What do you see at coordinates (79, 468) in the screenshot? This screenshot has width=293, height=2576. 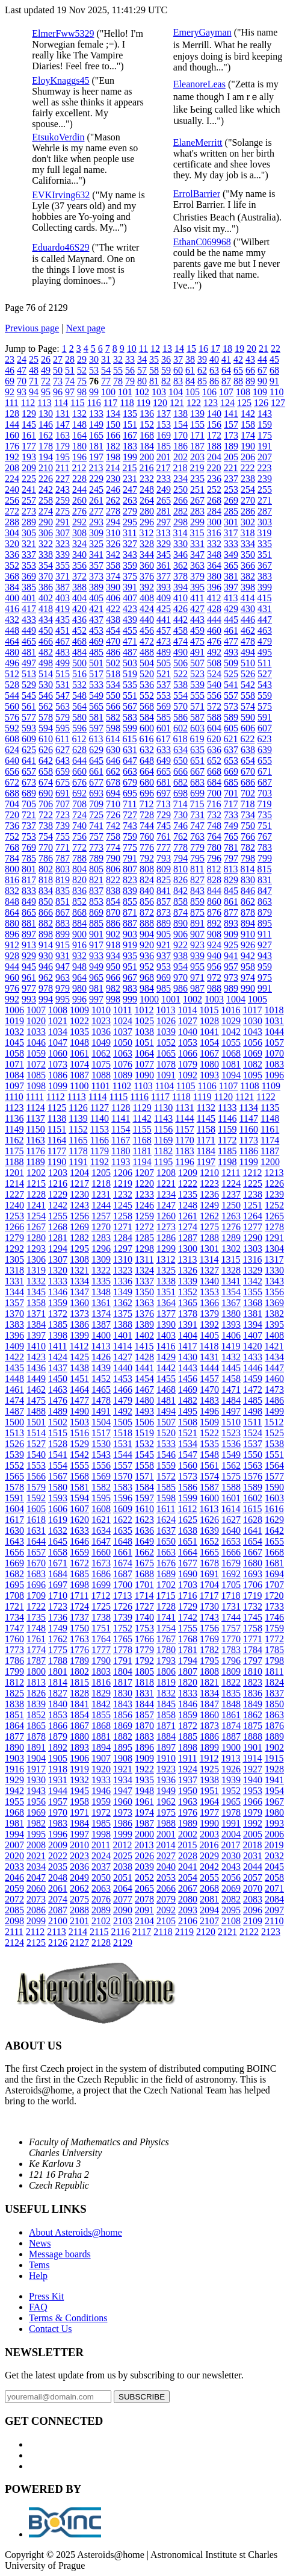 I see `212` at bounding box center [79, 468].